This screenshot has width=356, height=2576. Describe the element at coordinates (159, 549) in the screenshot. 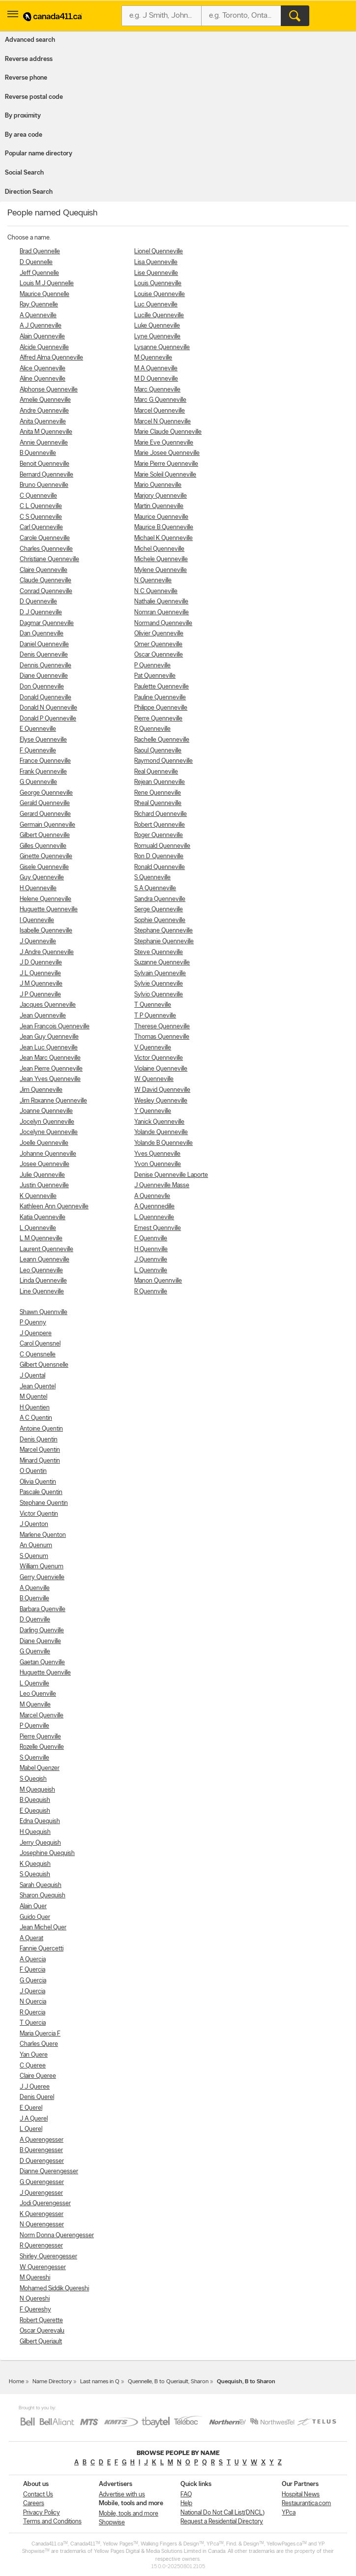

I see `Michel Quenneville` at that location.